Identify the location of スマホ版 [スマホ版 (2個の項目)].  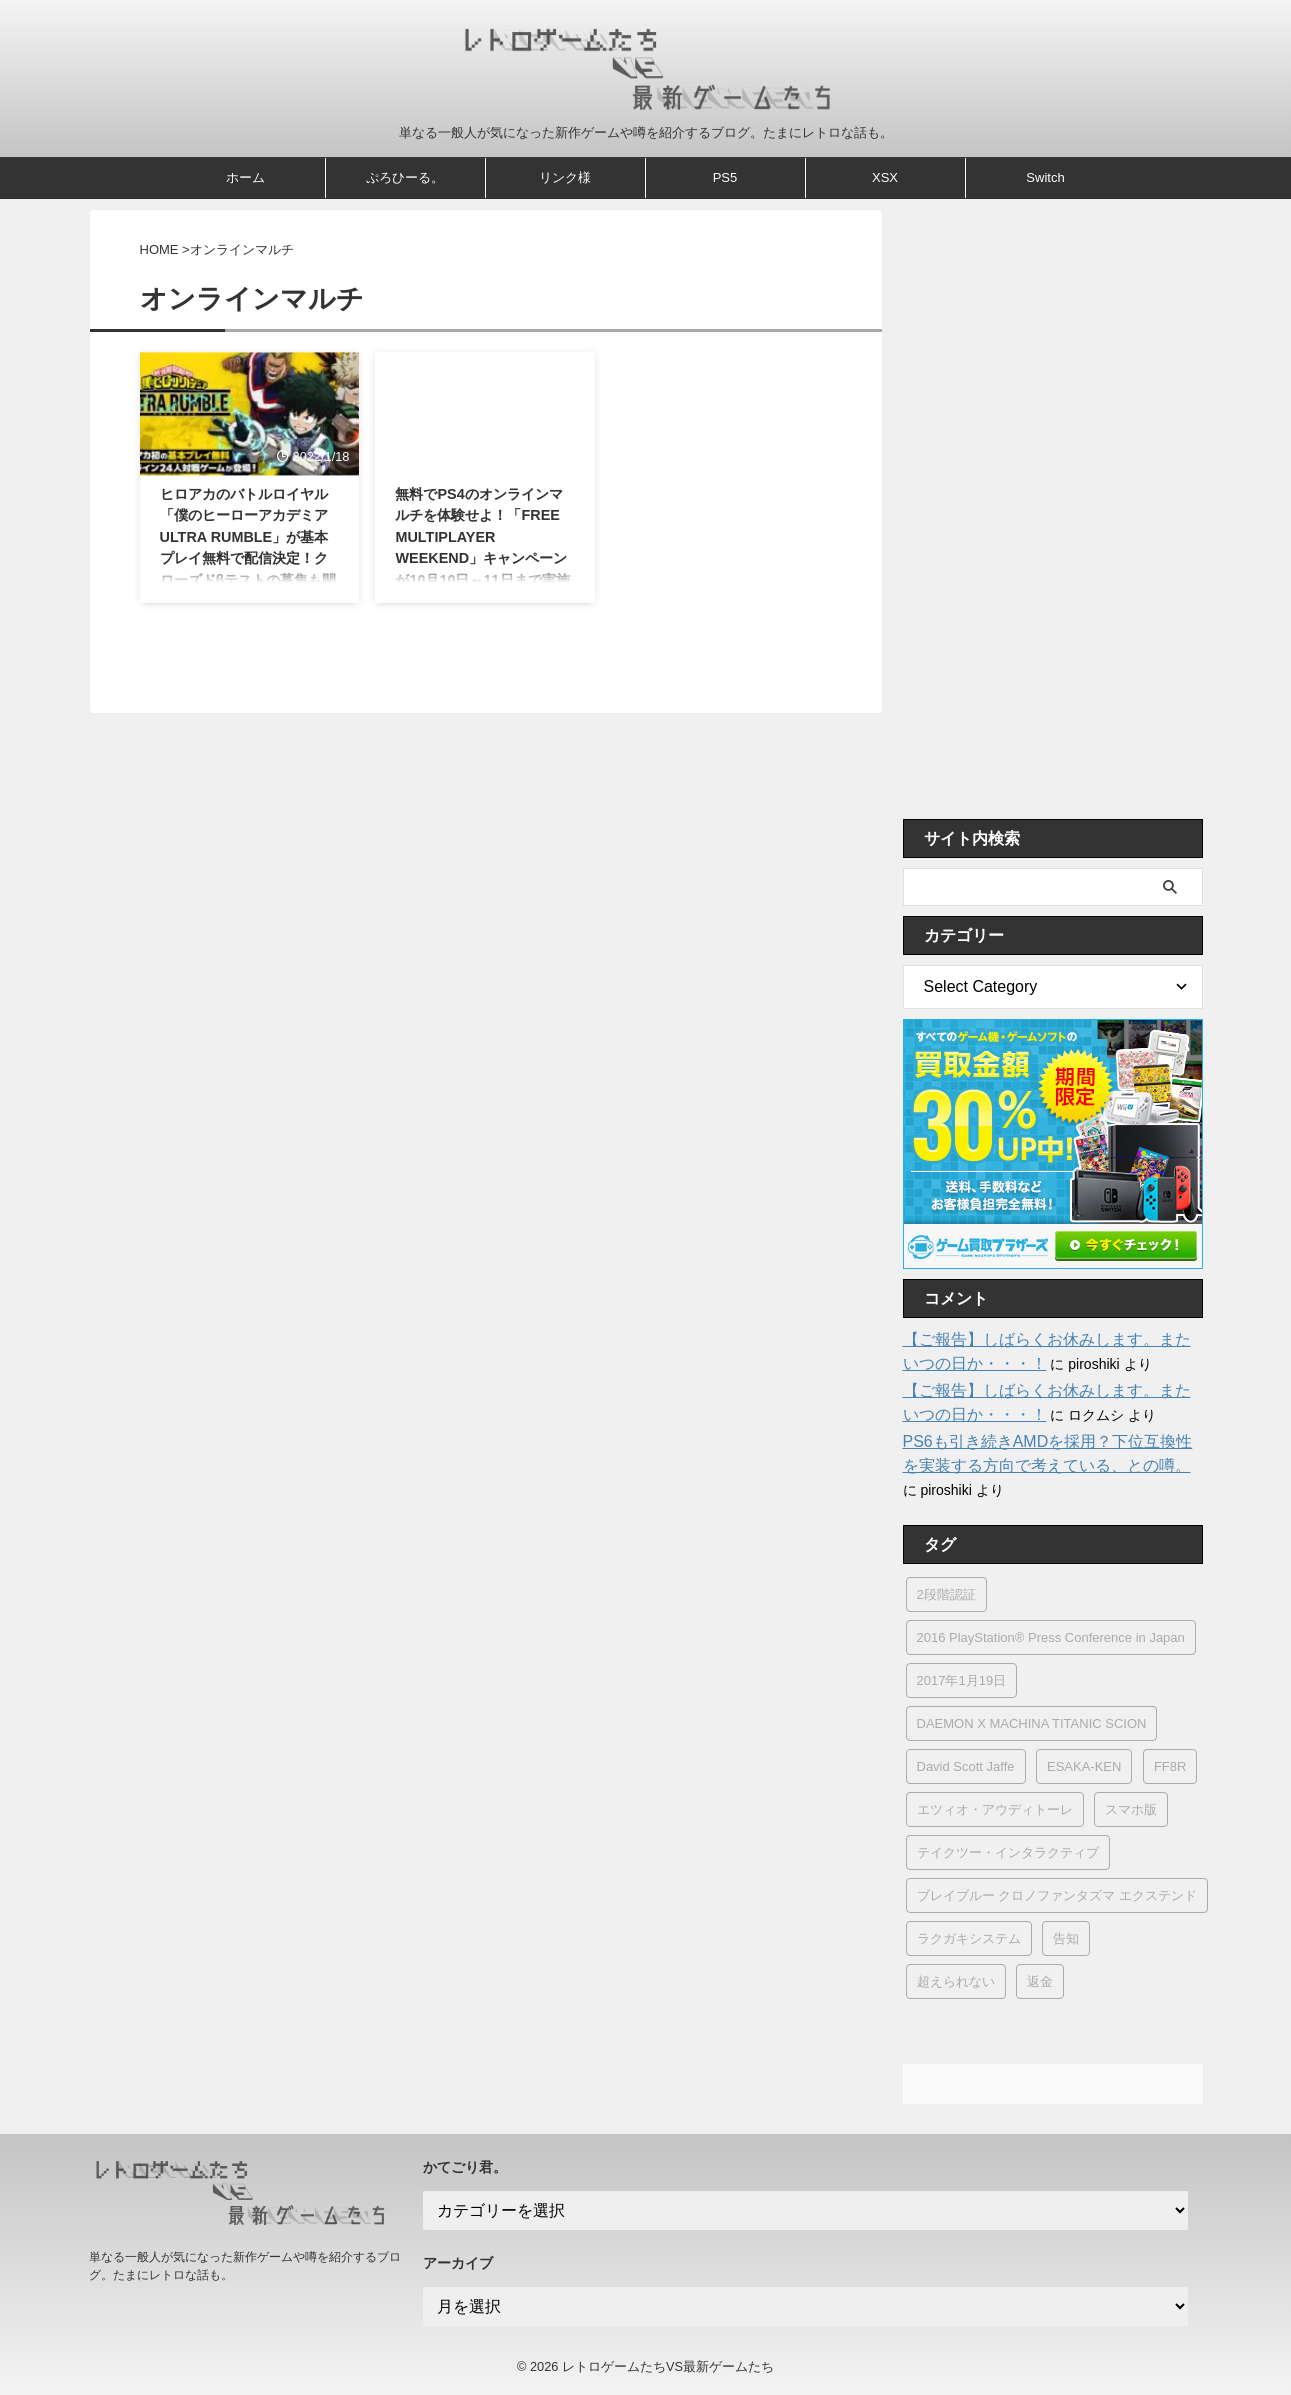
(1131, 1809).